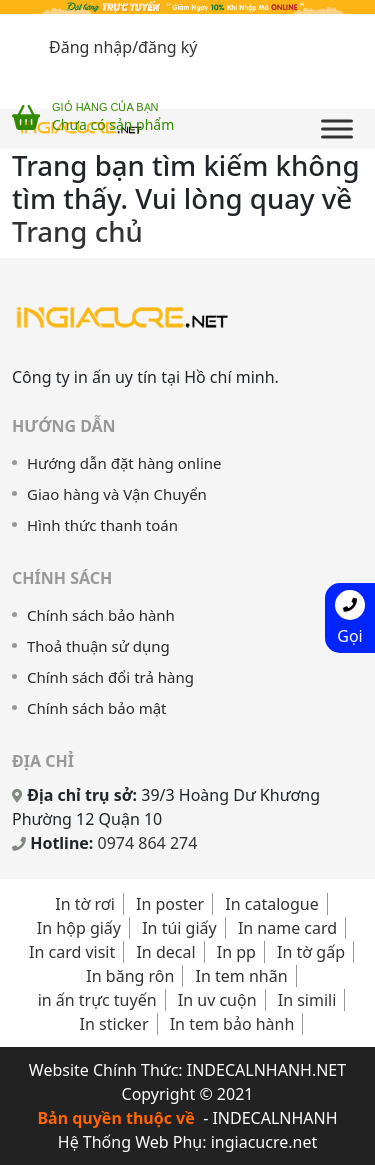  I want to click on INDECALNHANH.NET, so click(266, 1070).